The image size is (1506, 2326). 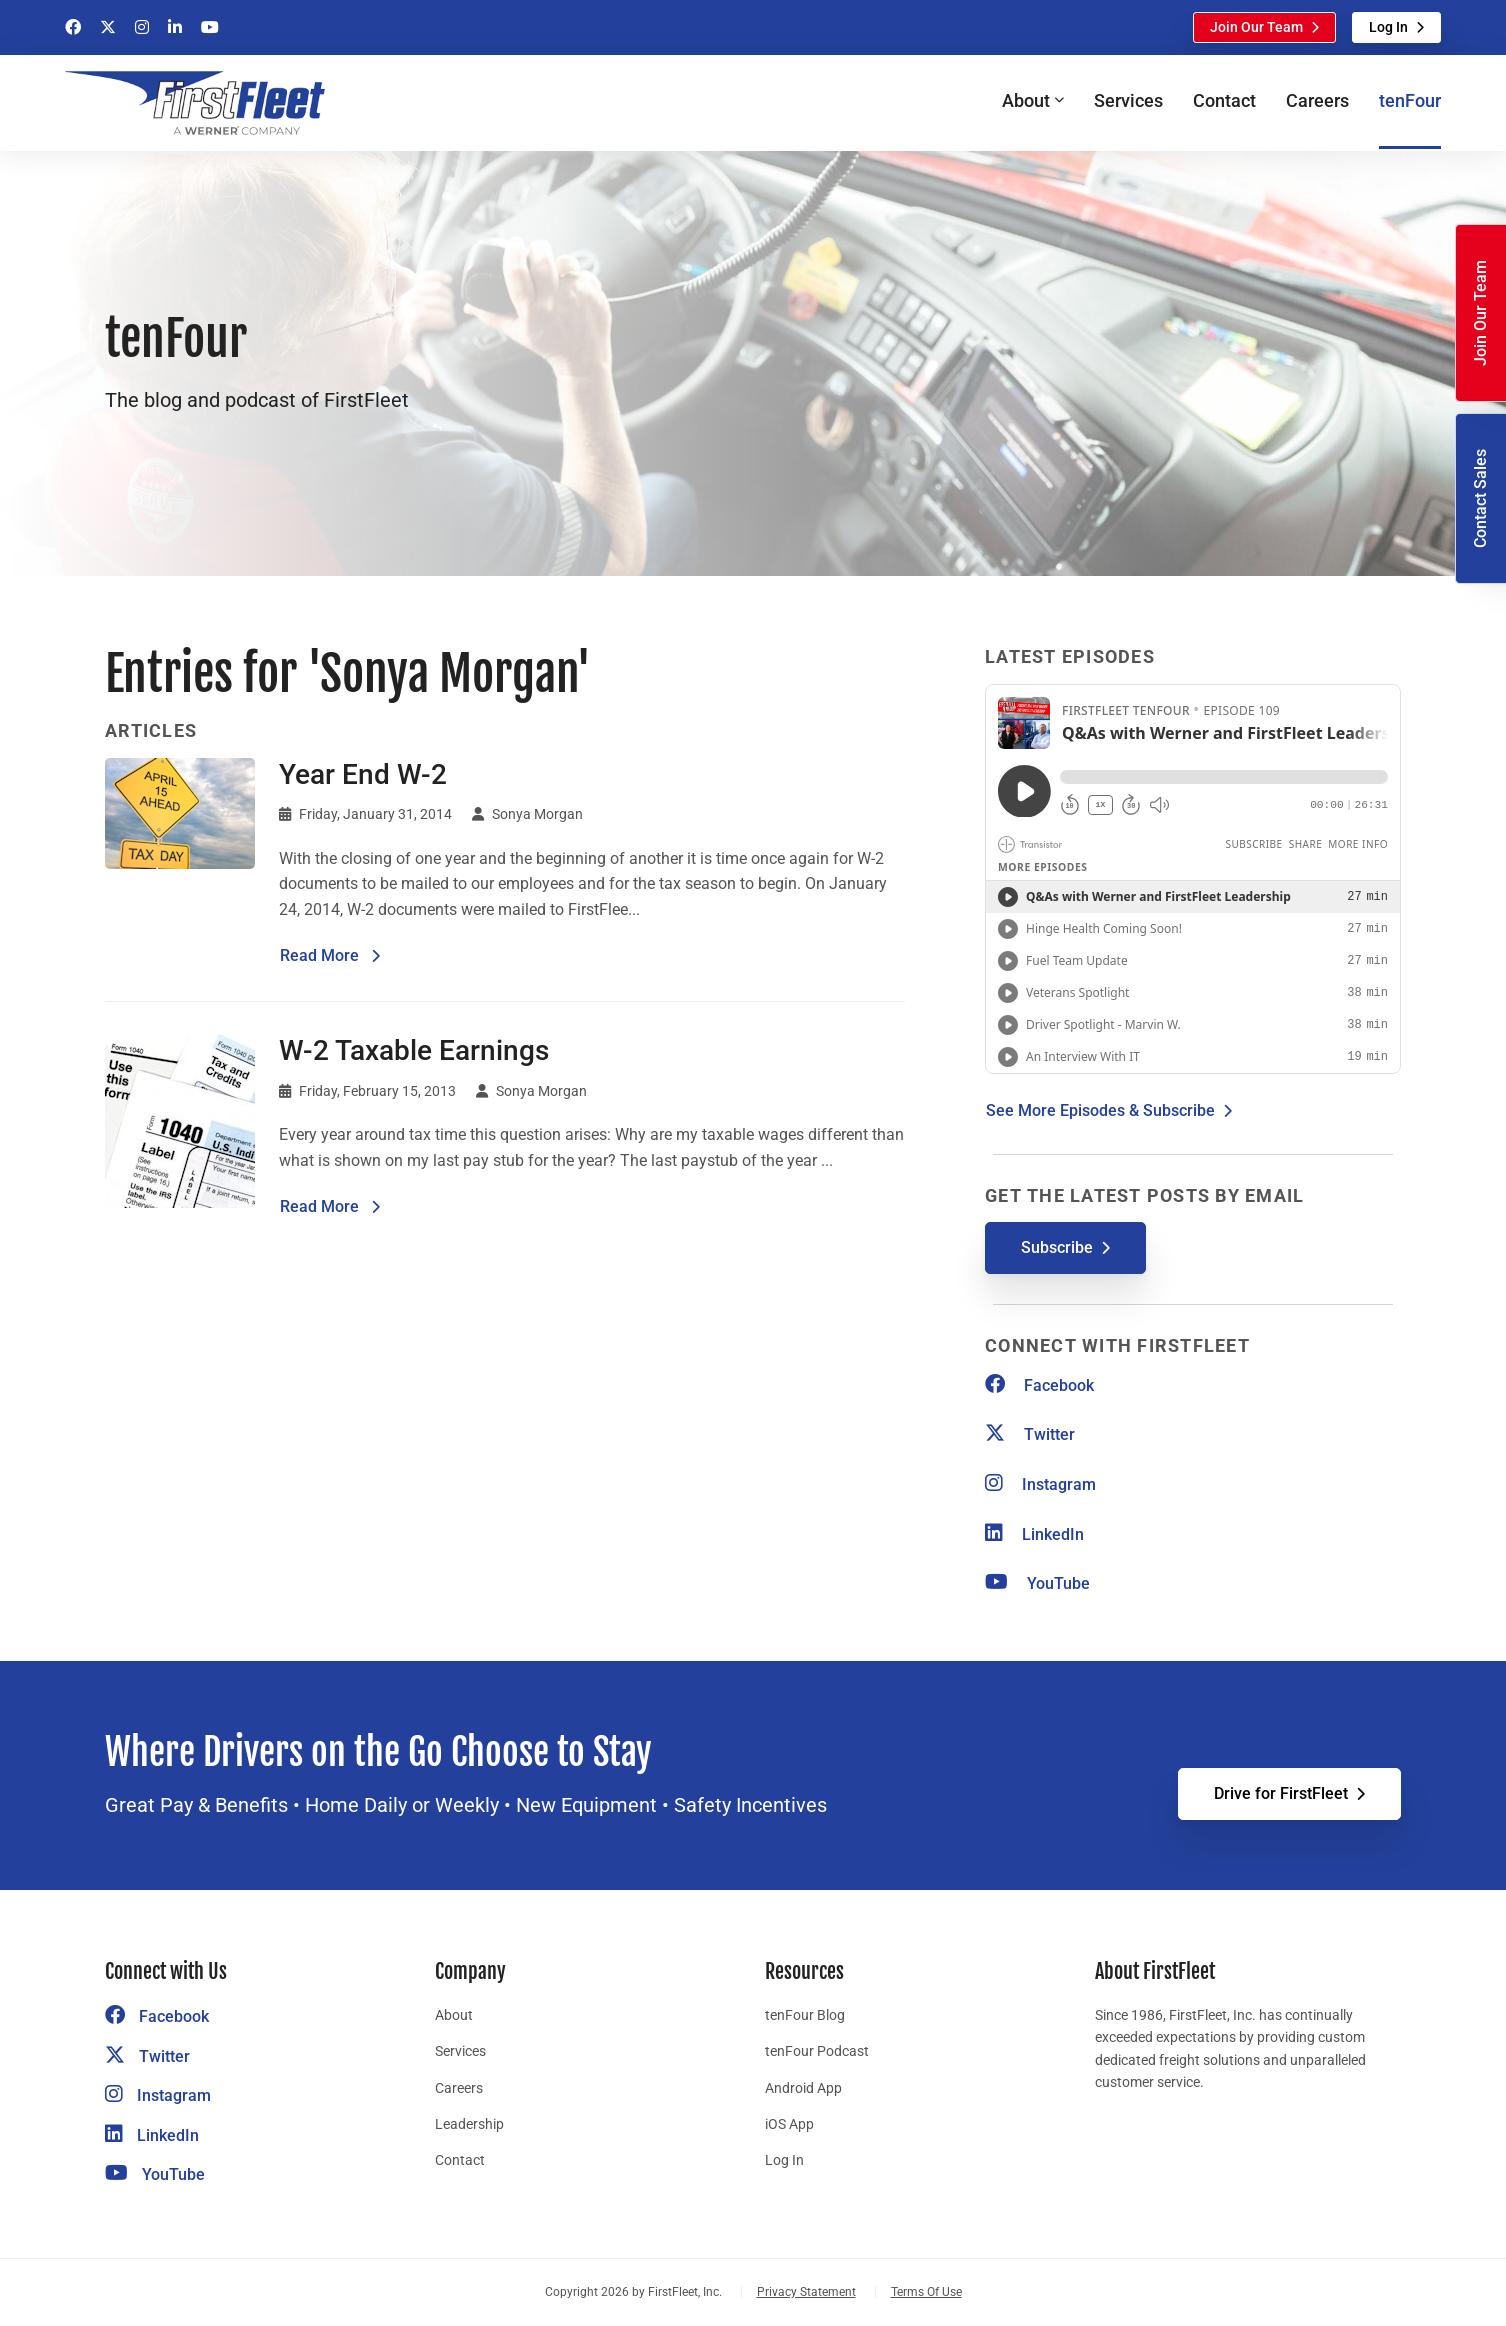 What do you see at coordinates (1480, 498) in the screenshot?
I see `Contact Sales` at bounding box center [1480, 498].